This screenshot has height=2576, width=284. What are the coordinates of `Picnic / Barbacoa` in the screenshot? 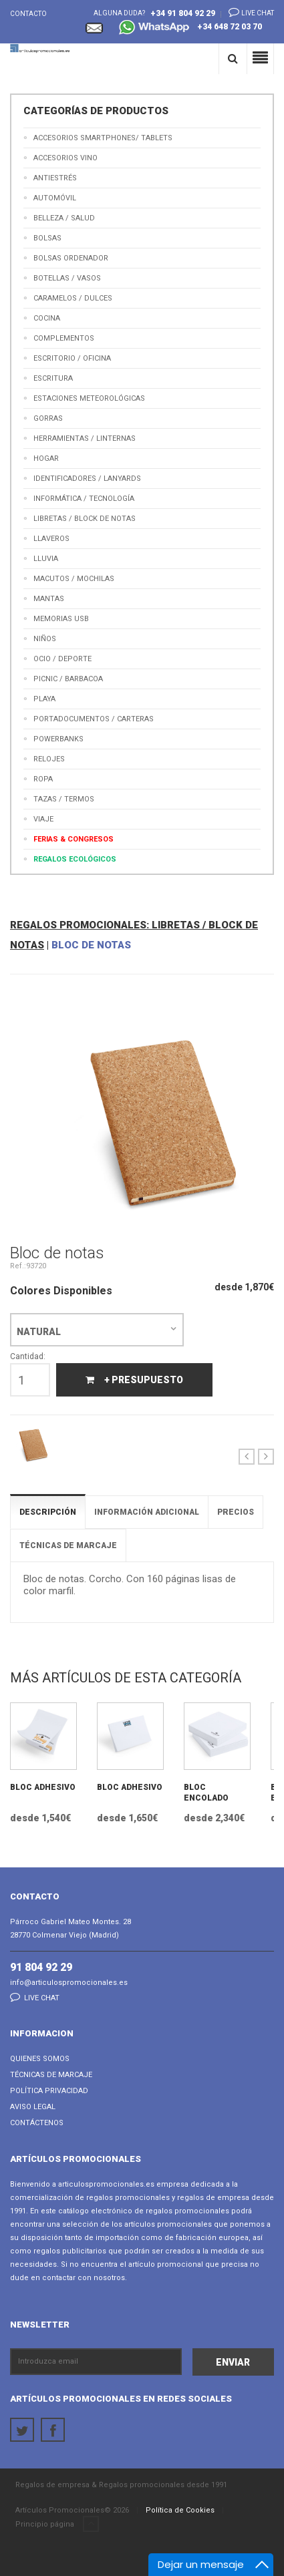 It's located at (68, 679).